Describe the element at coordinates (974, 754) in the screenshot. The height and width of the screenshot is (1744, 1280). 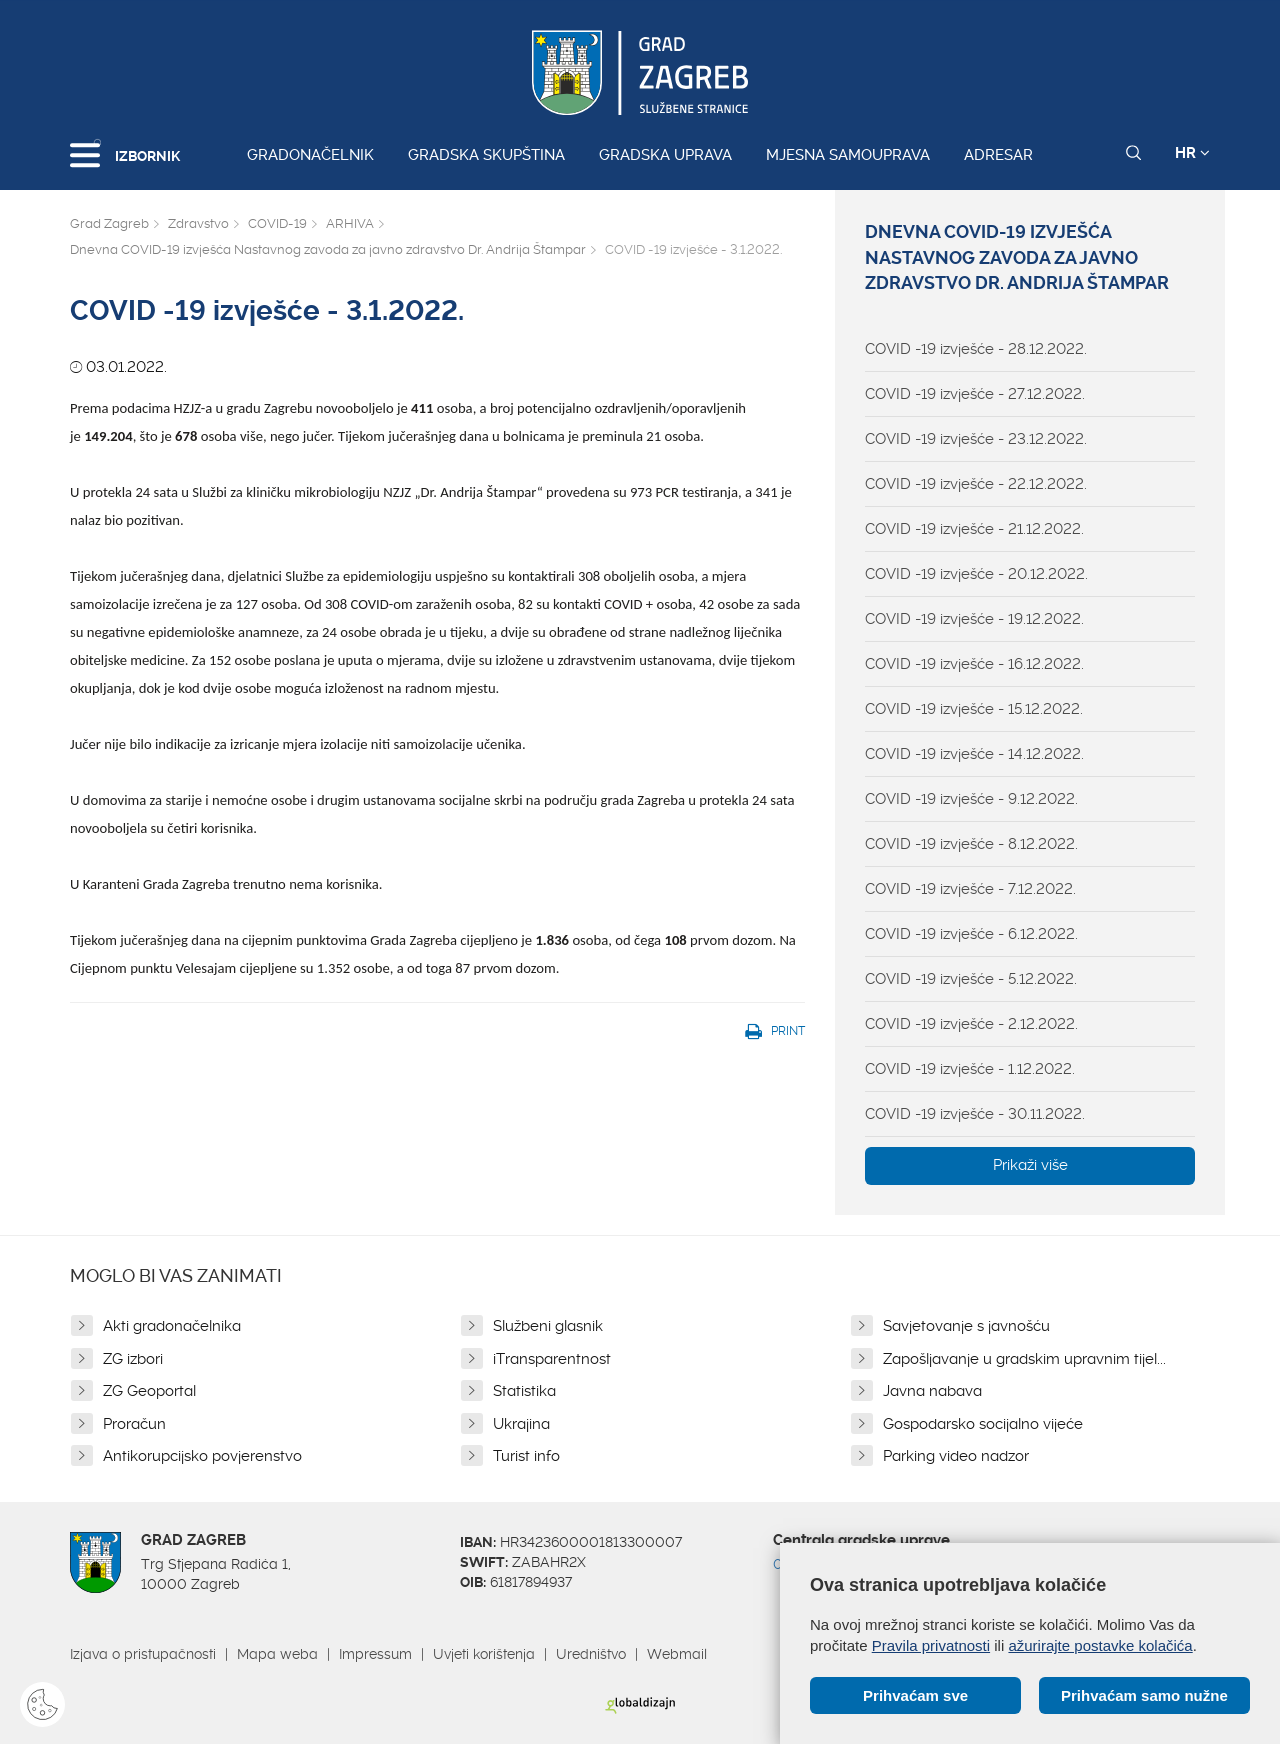
I see `COVID -19 izvješće - 14.12.2022.` at that location.